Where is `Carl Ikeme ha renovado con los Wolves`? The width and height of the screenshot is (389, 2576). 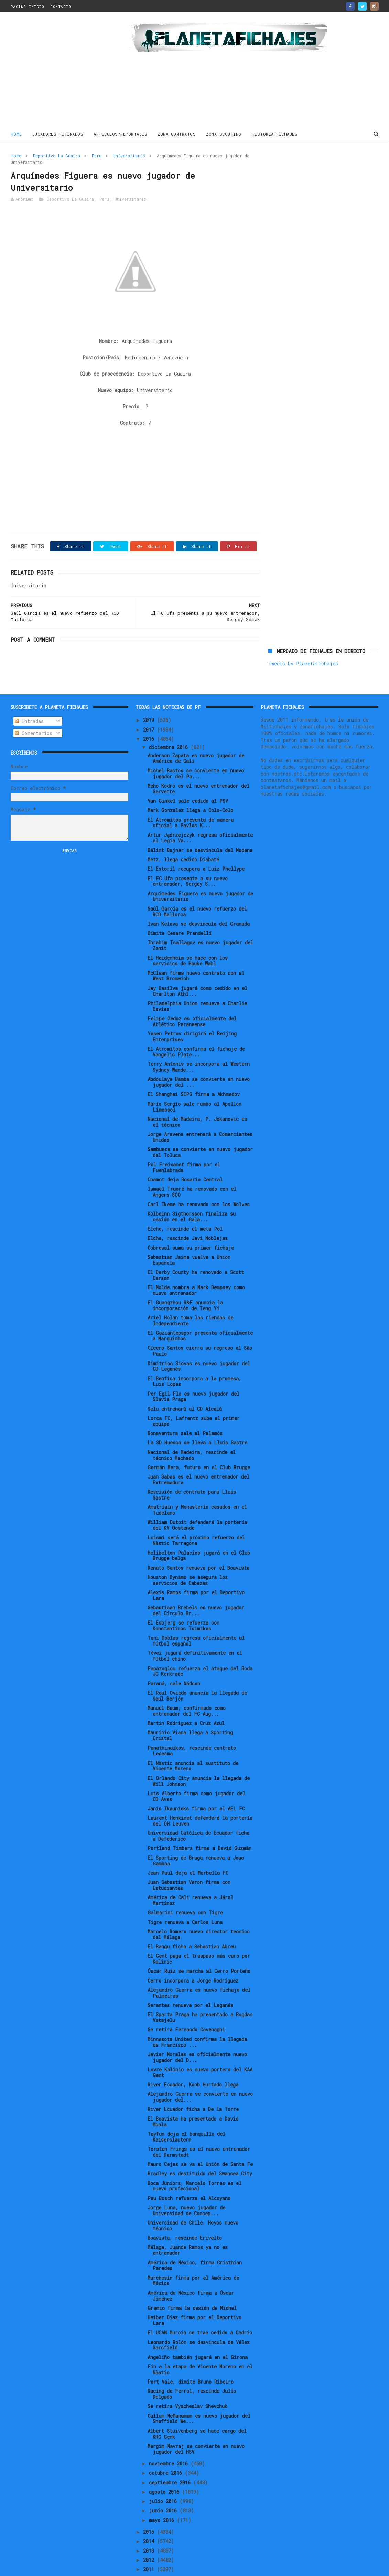 Carl Ikeme ha renovado con los Wolves is located at coordinates (199, 1181).